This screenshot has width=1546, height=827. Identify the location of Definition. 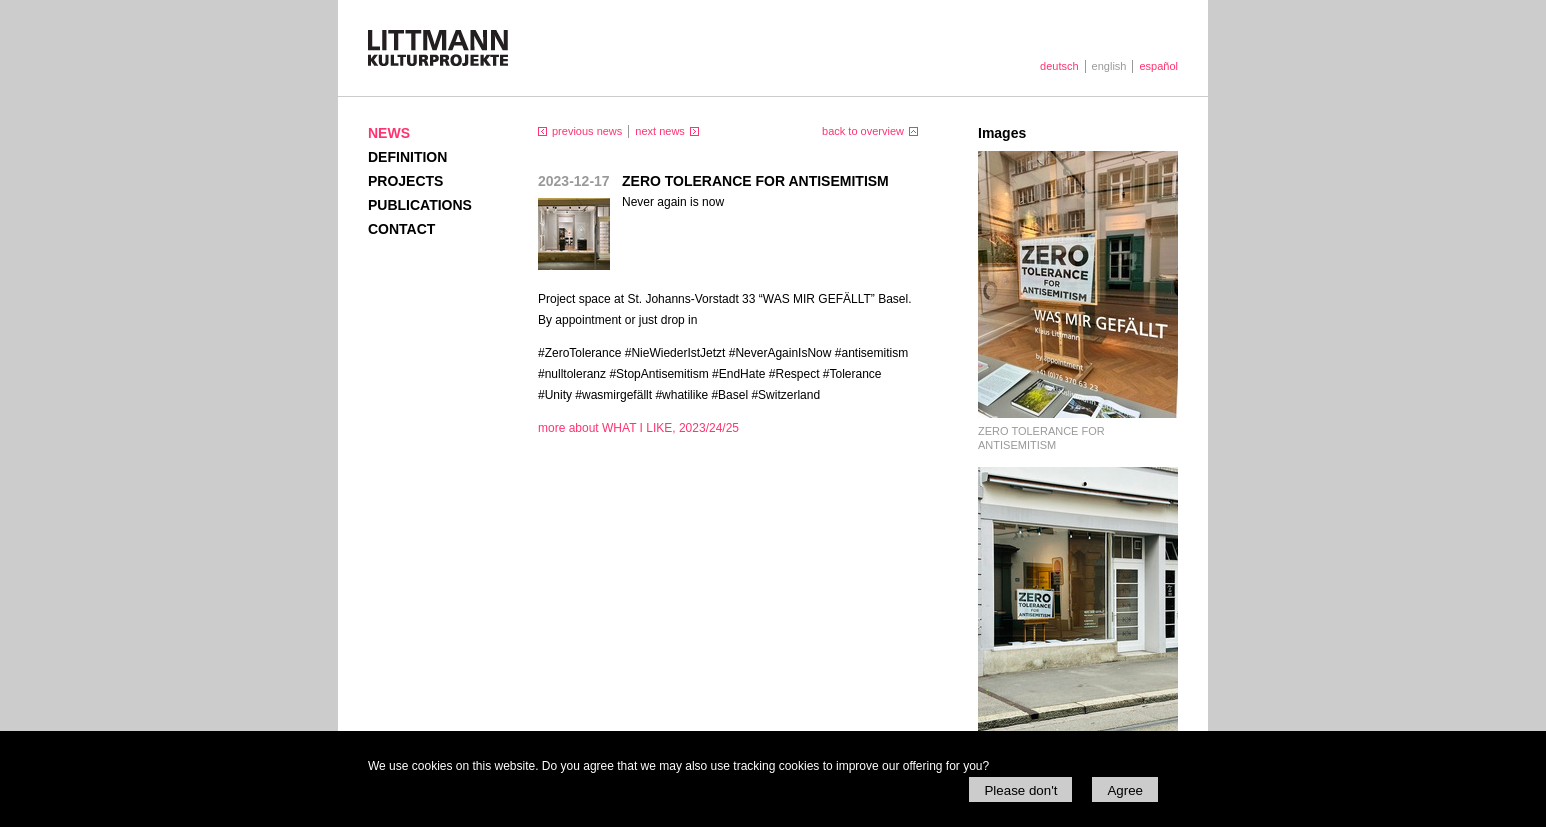
(407, 157).